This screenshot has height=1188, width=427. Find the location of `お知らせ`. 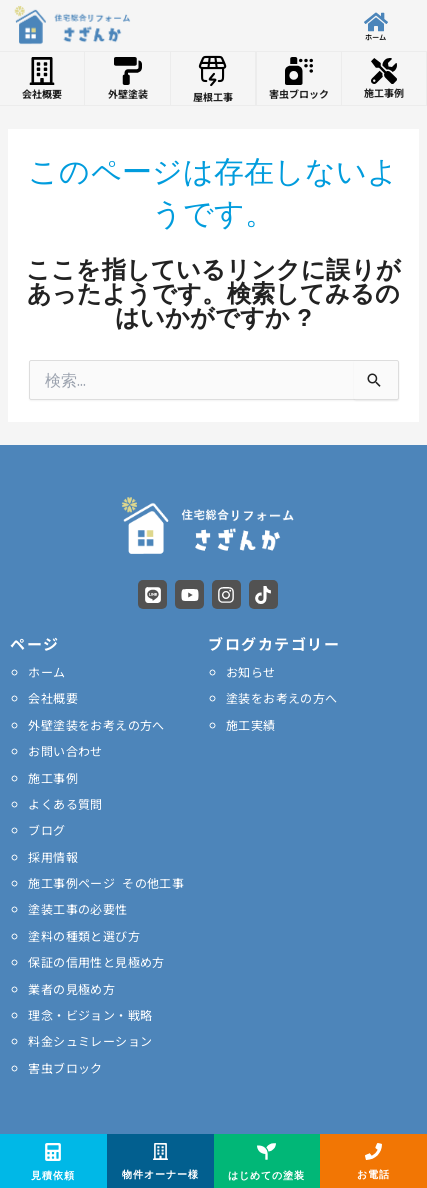

お知らせ is located at coordinates (251, 671).